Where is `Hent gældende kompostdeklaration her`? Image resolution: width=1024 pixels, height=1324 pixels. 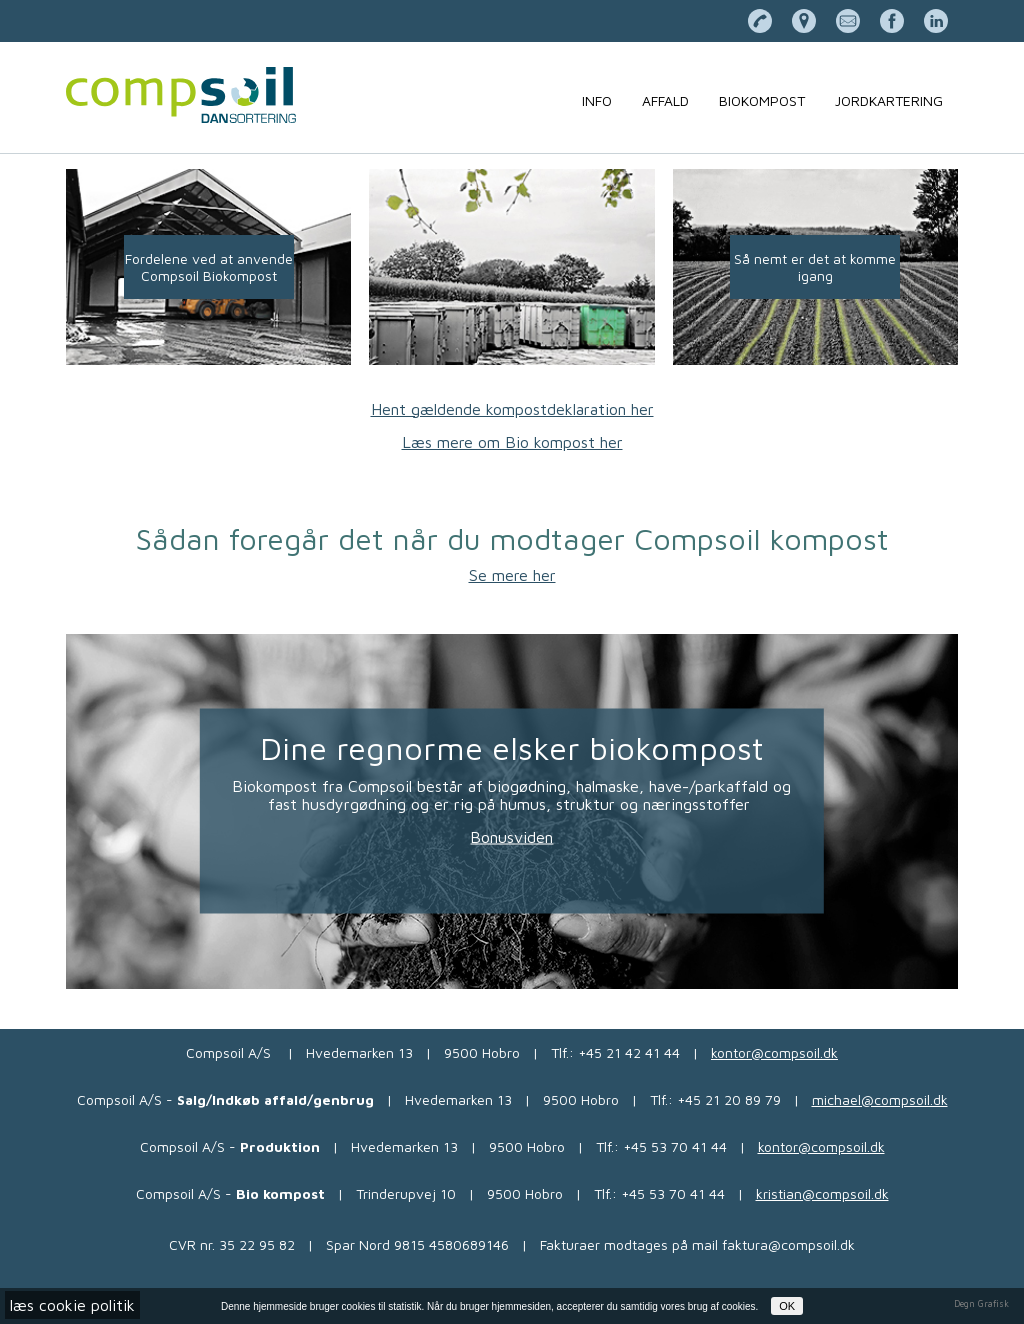
Hent gældende kompostdeklaration her is located at coordinates (512, 409).